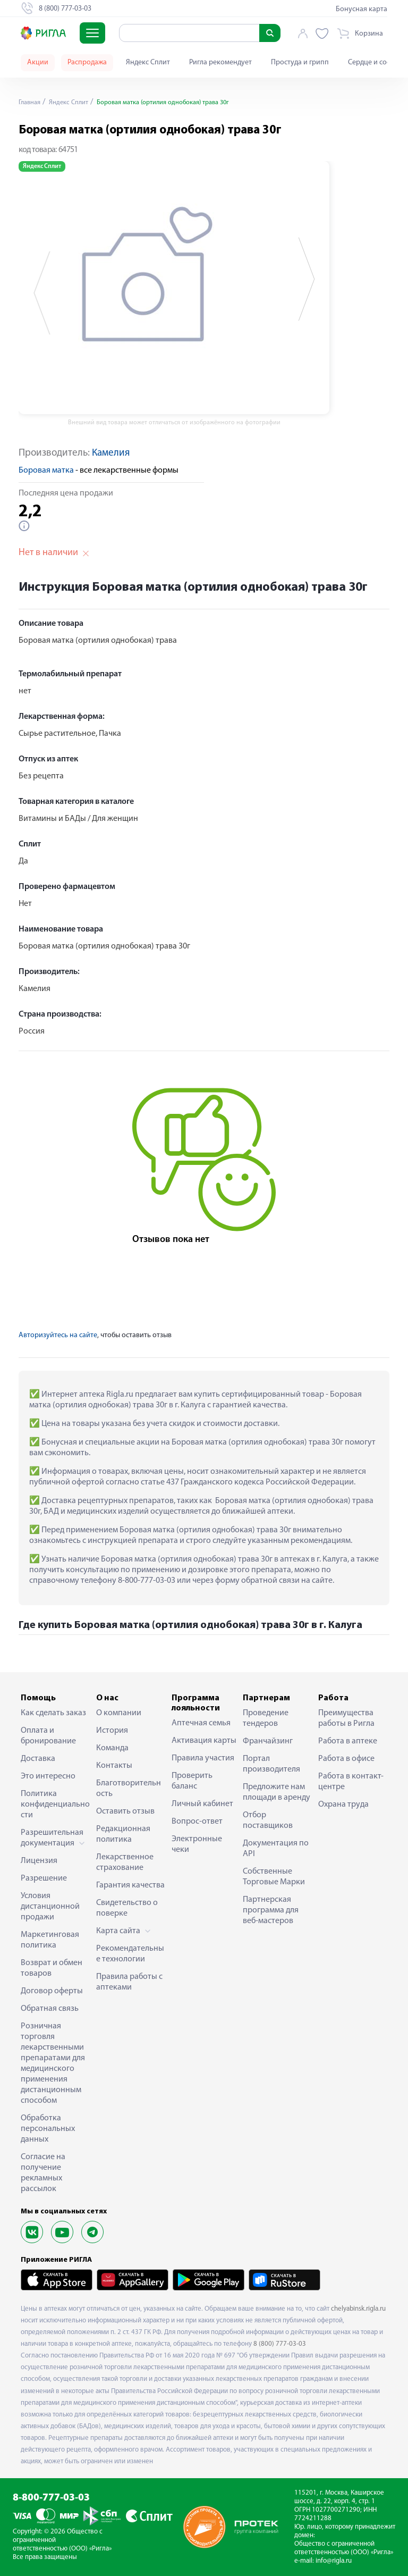 The image size is (408, 2576). What do you see at coordinates (343, 1804) in the screenshot?
I see `Охрана труда` at bounding box center [343, 1804].